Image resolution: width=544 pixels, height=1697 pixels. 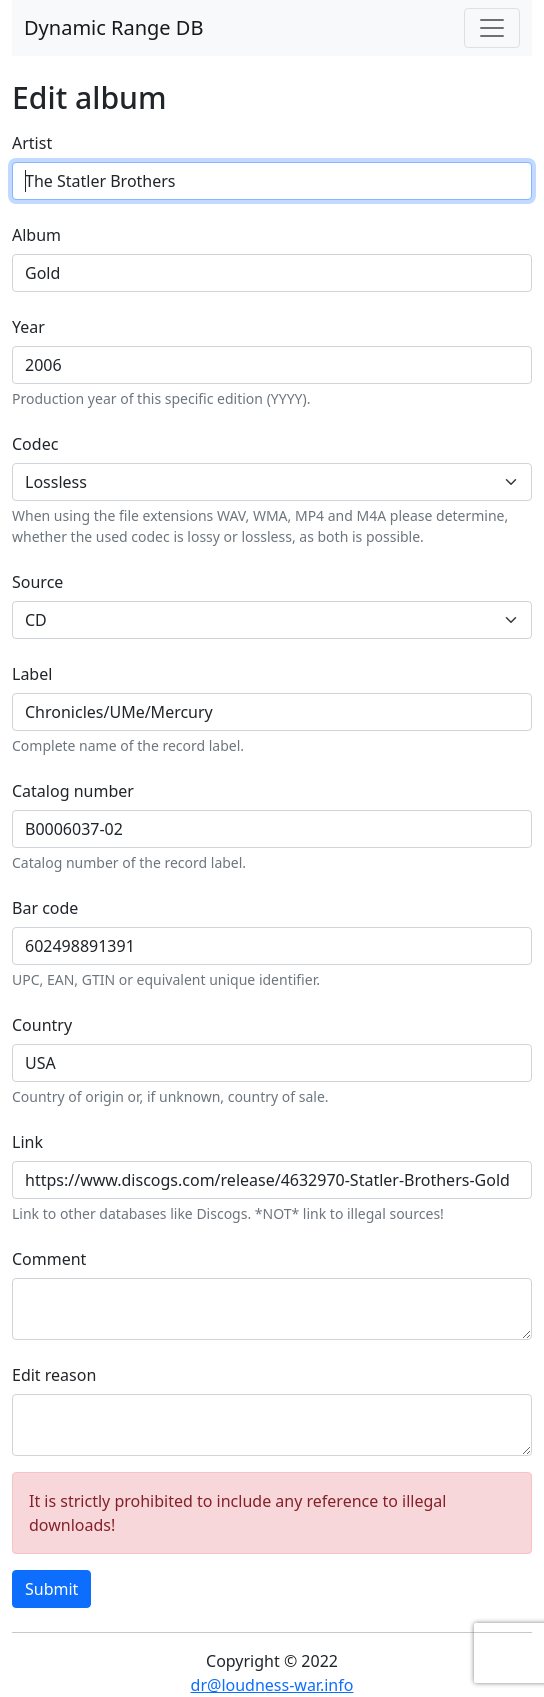 I want to click on Album, so click(x=36, y=235).